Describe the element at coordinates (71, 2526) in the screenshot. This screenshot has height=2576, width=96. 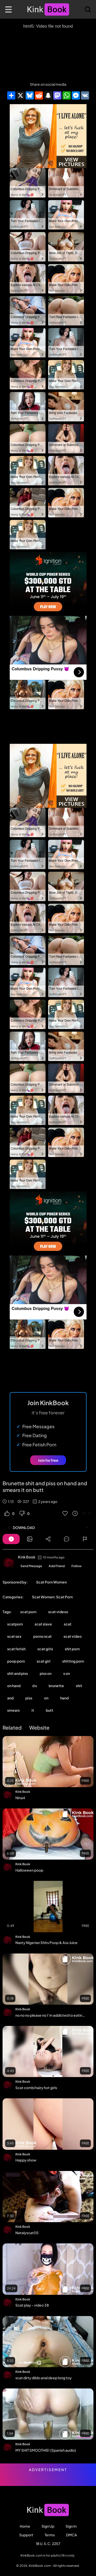
I see `Sign in` at that location.